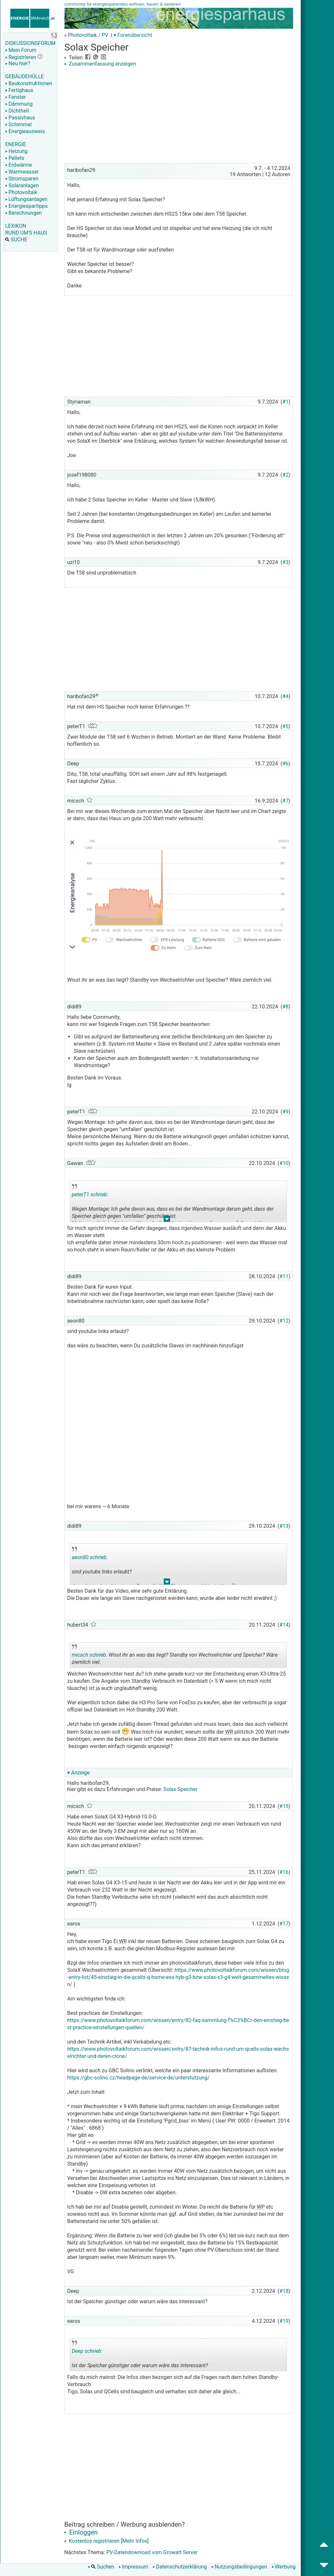 Image resolution: width=334 pixels, height=2576 pixels. What do you see at coordinates (167, 1220) in the screenshot?
I see `.. [button]` at bounding box center [167, 1220].